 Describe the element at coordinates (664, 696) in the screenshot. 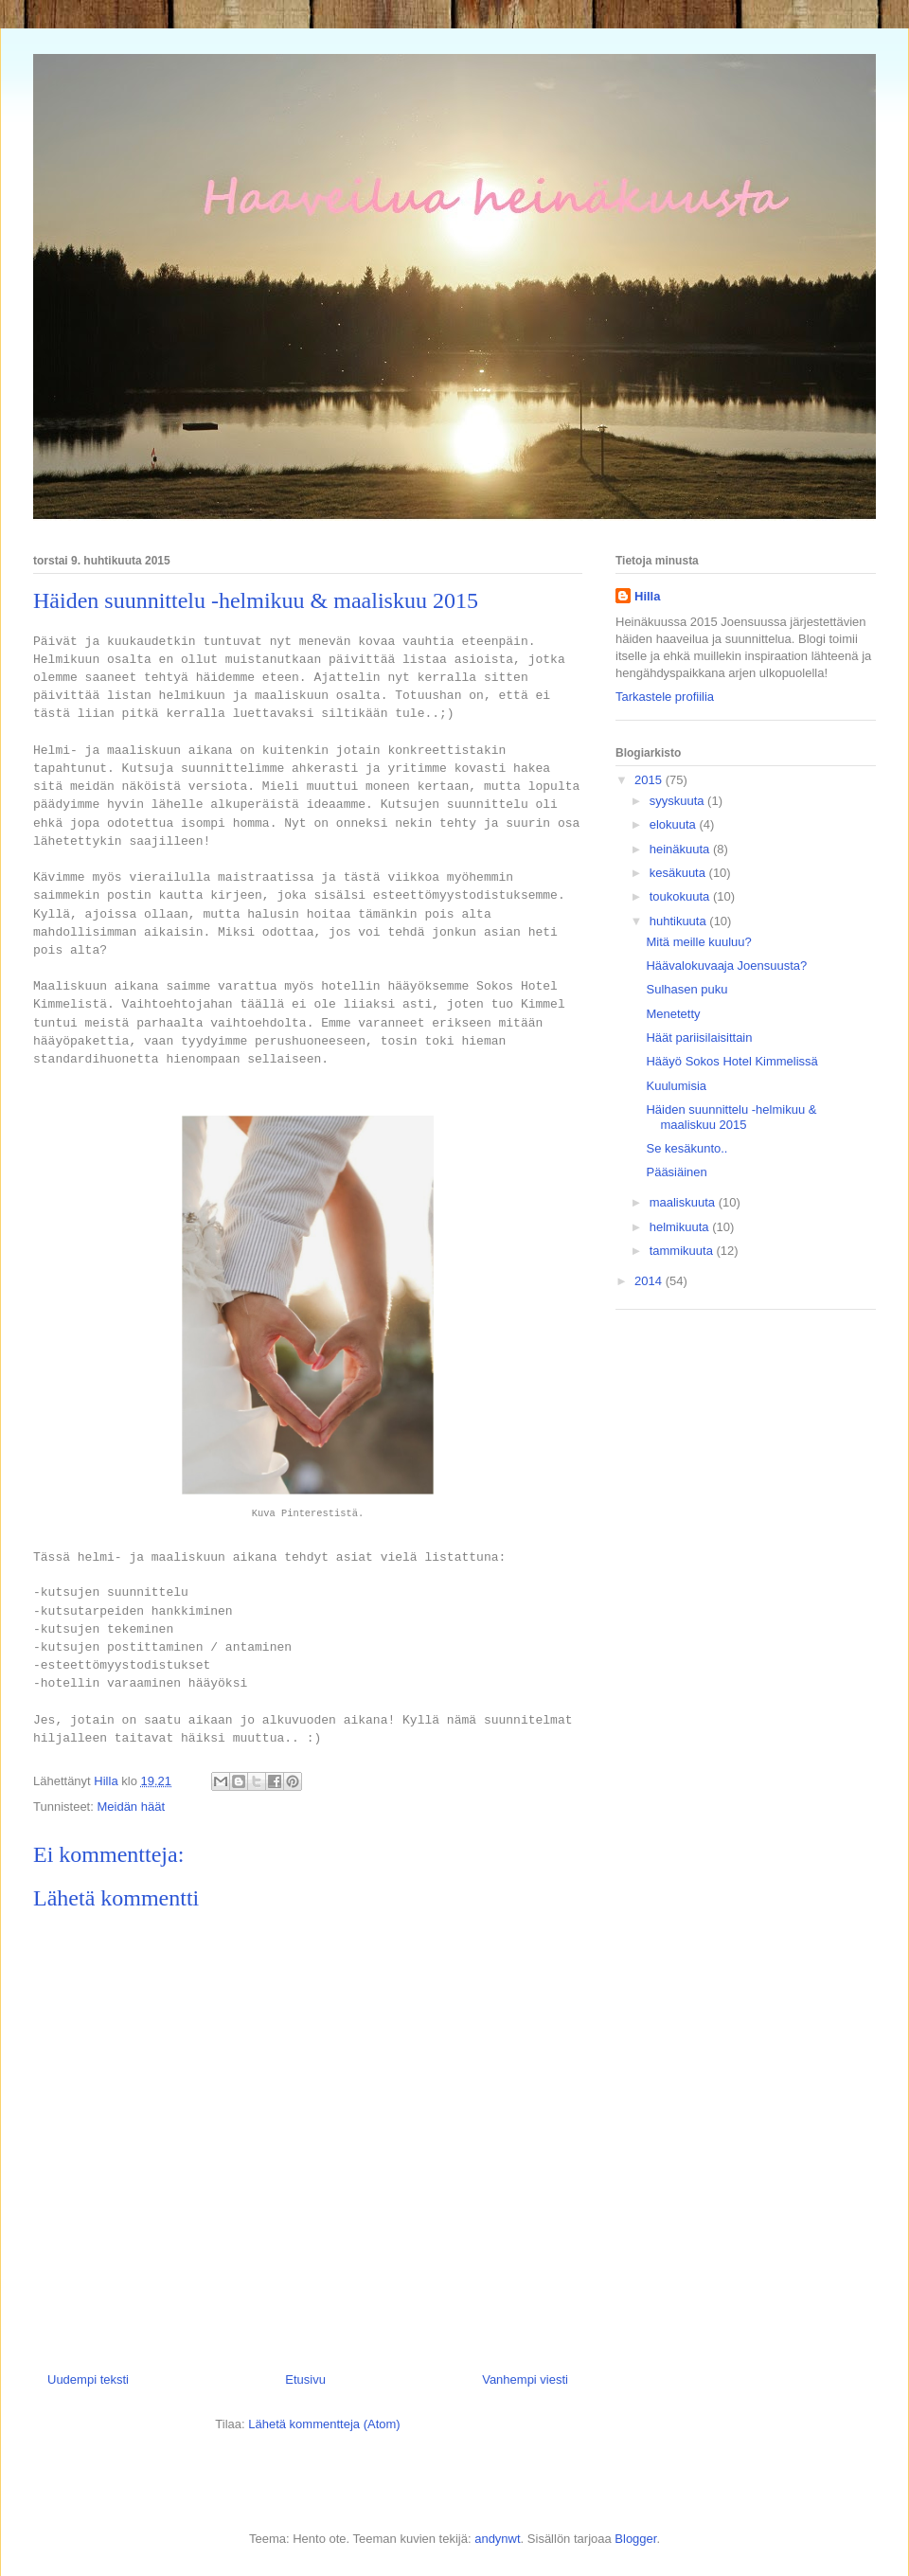

I see `Tarkastele profiilia` at that location.